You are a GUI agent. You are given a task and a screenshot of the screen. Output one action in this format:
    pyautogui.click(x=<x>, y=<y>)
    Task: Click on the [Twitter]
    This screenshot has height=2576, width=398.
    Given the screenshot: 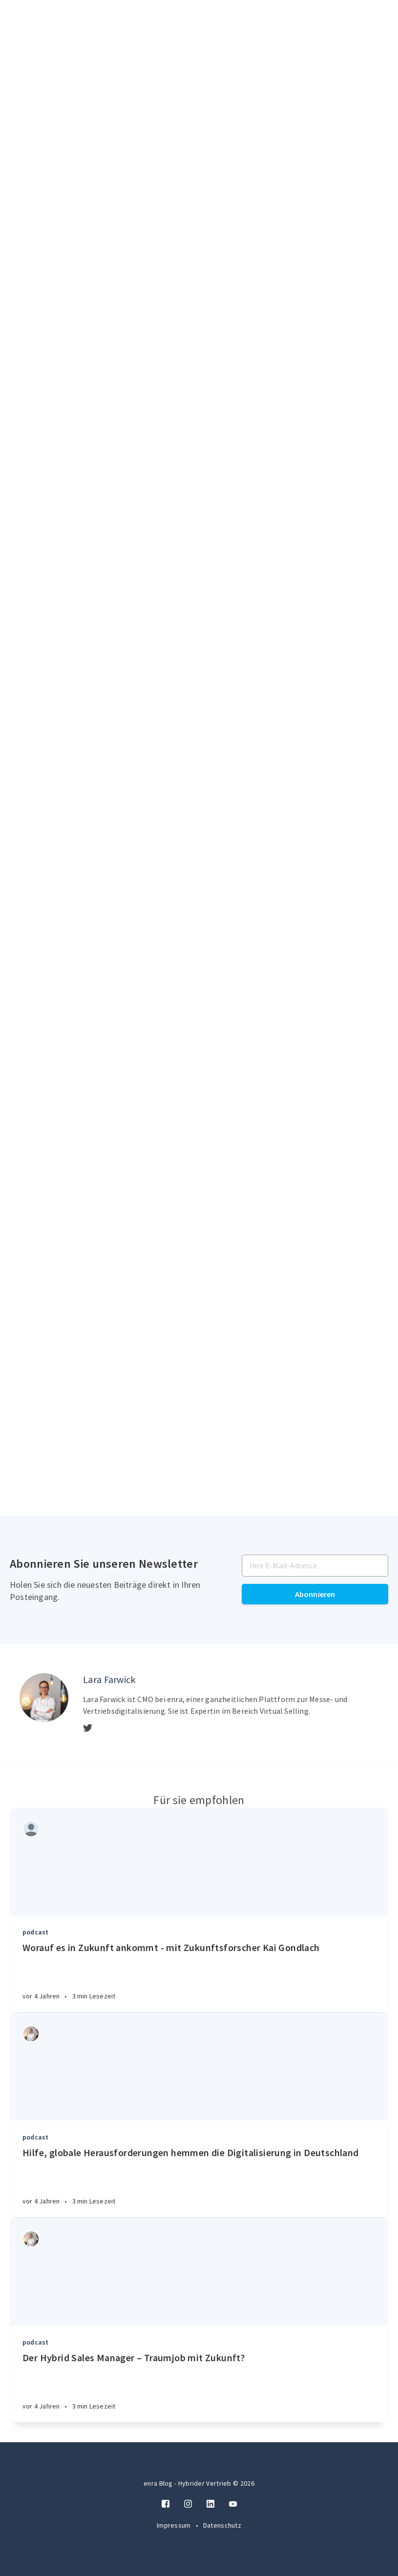 What is the action you would take?
    pyautogui.click(x=87, y=1728)
    